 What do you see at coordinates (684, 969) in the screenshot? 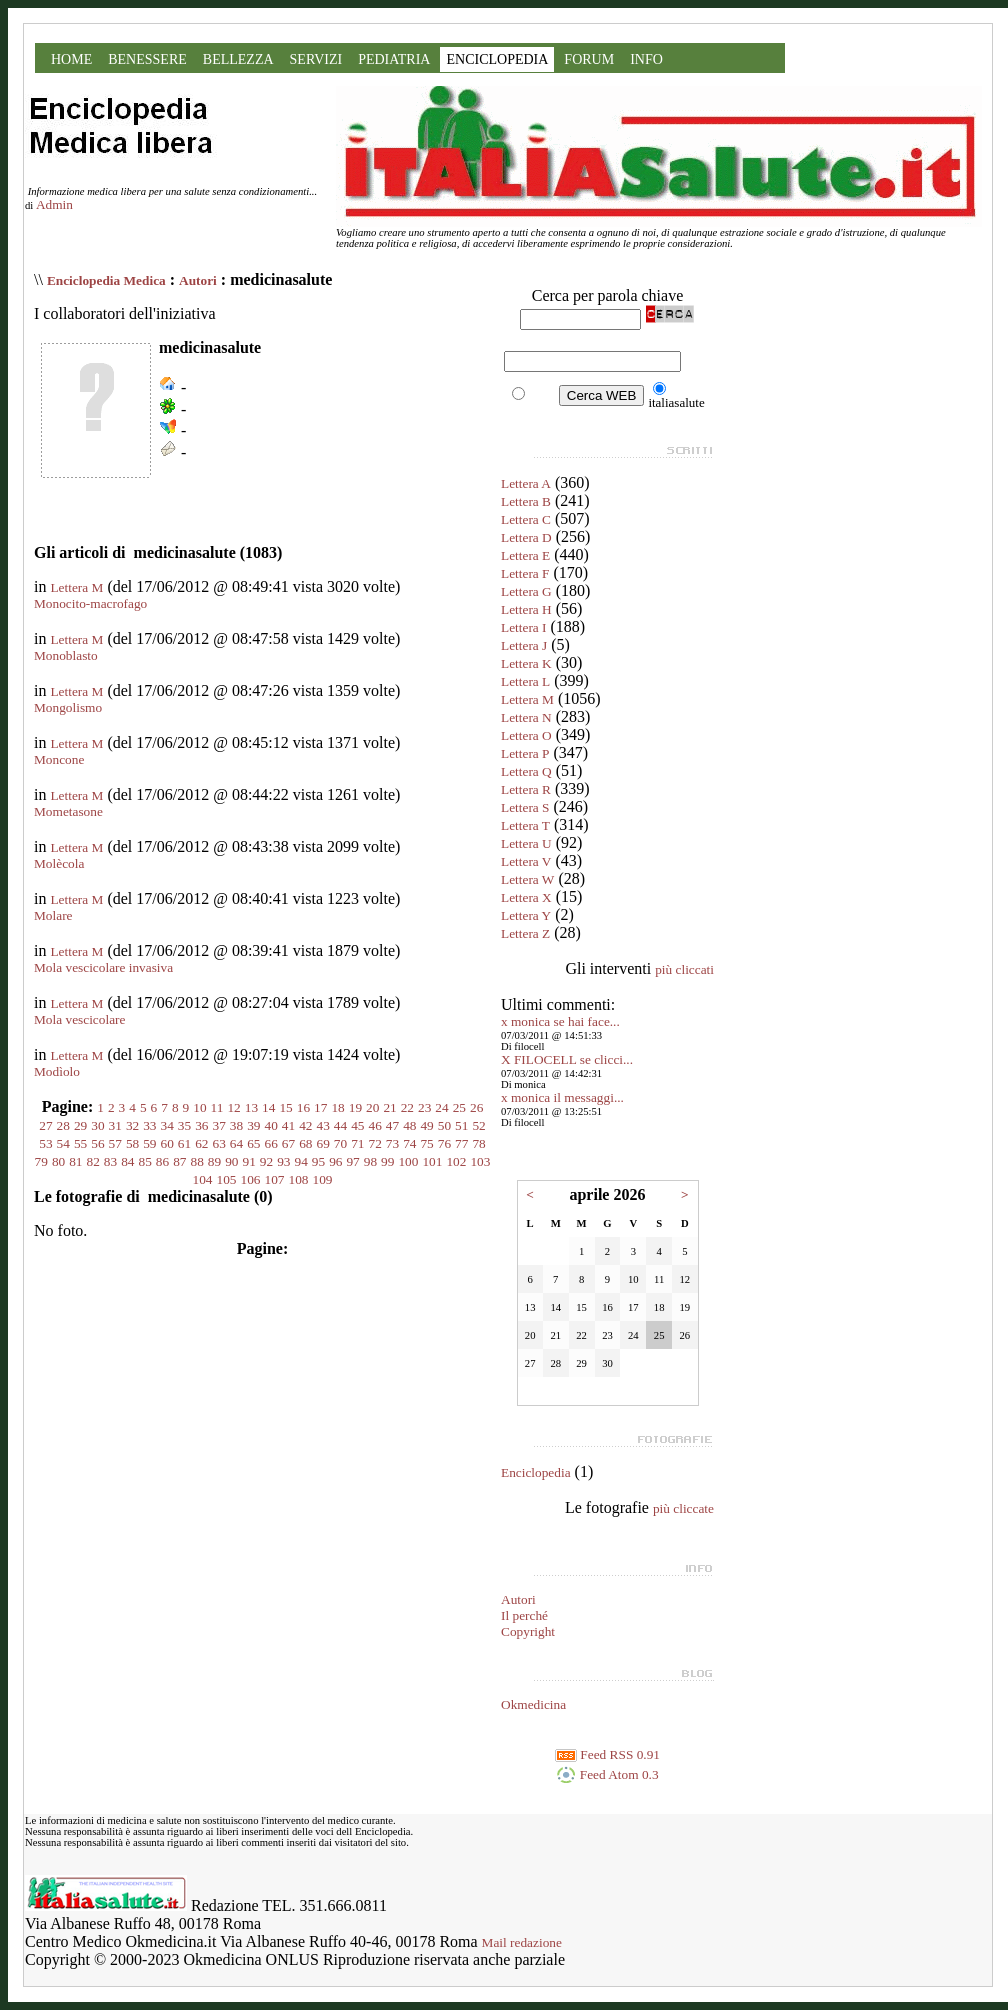
I see `più cliccati` at bounding box center [684, 969].